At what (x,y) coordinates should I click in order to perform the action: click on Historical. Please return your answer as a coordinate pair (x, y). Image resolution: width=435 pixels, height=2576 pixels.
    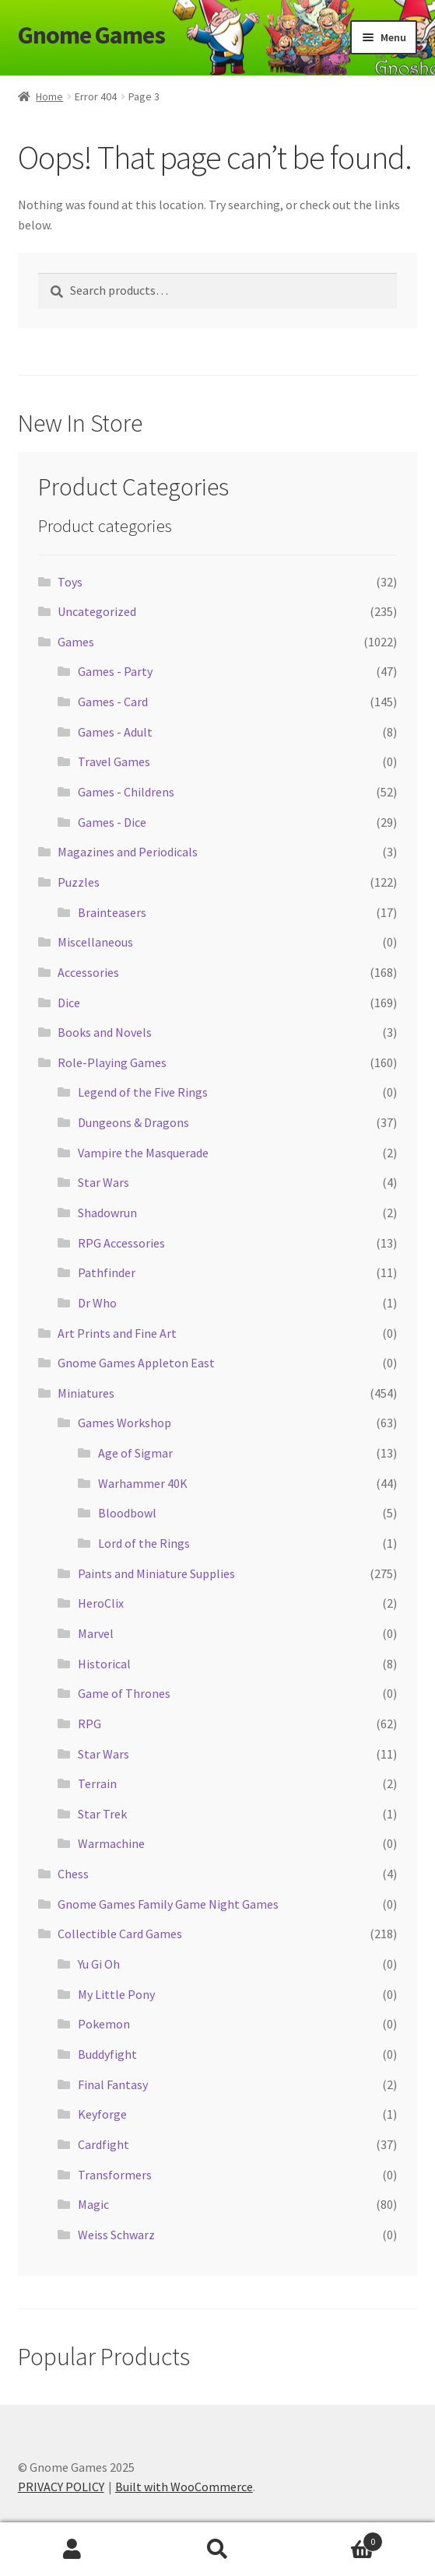
    Looking at the image, I should click on (104, 1663).